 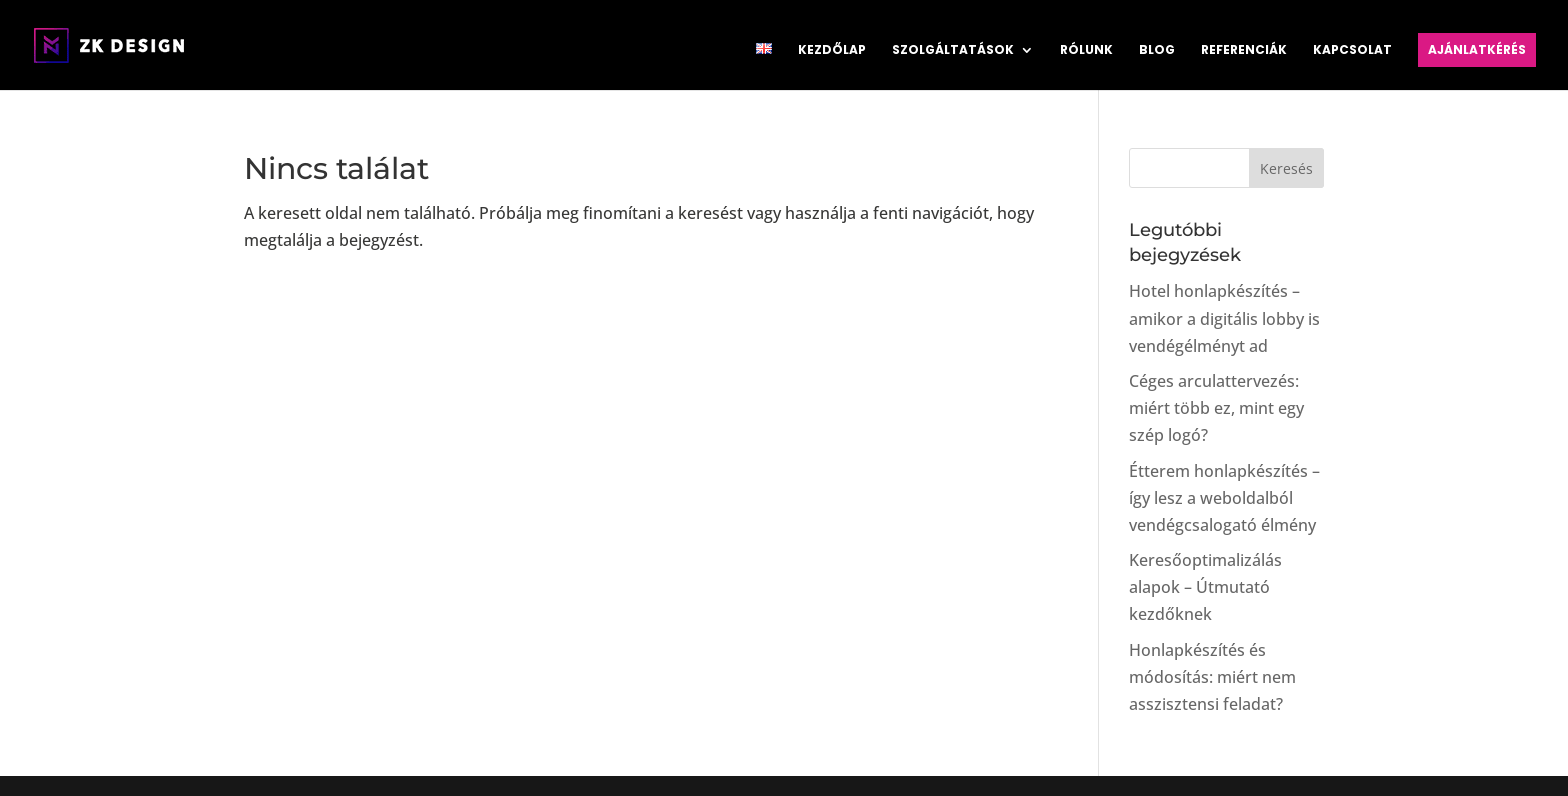 What do you see at coordinates (1157, 50) in the screenshot?
I see `Blog` at bounding box center [1157, 50].